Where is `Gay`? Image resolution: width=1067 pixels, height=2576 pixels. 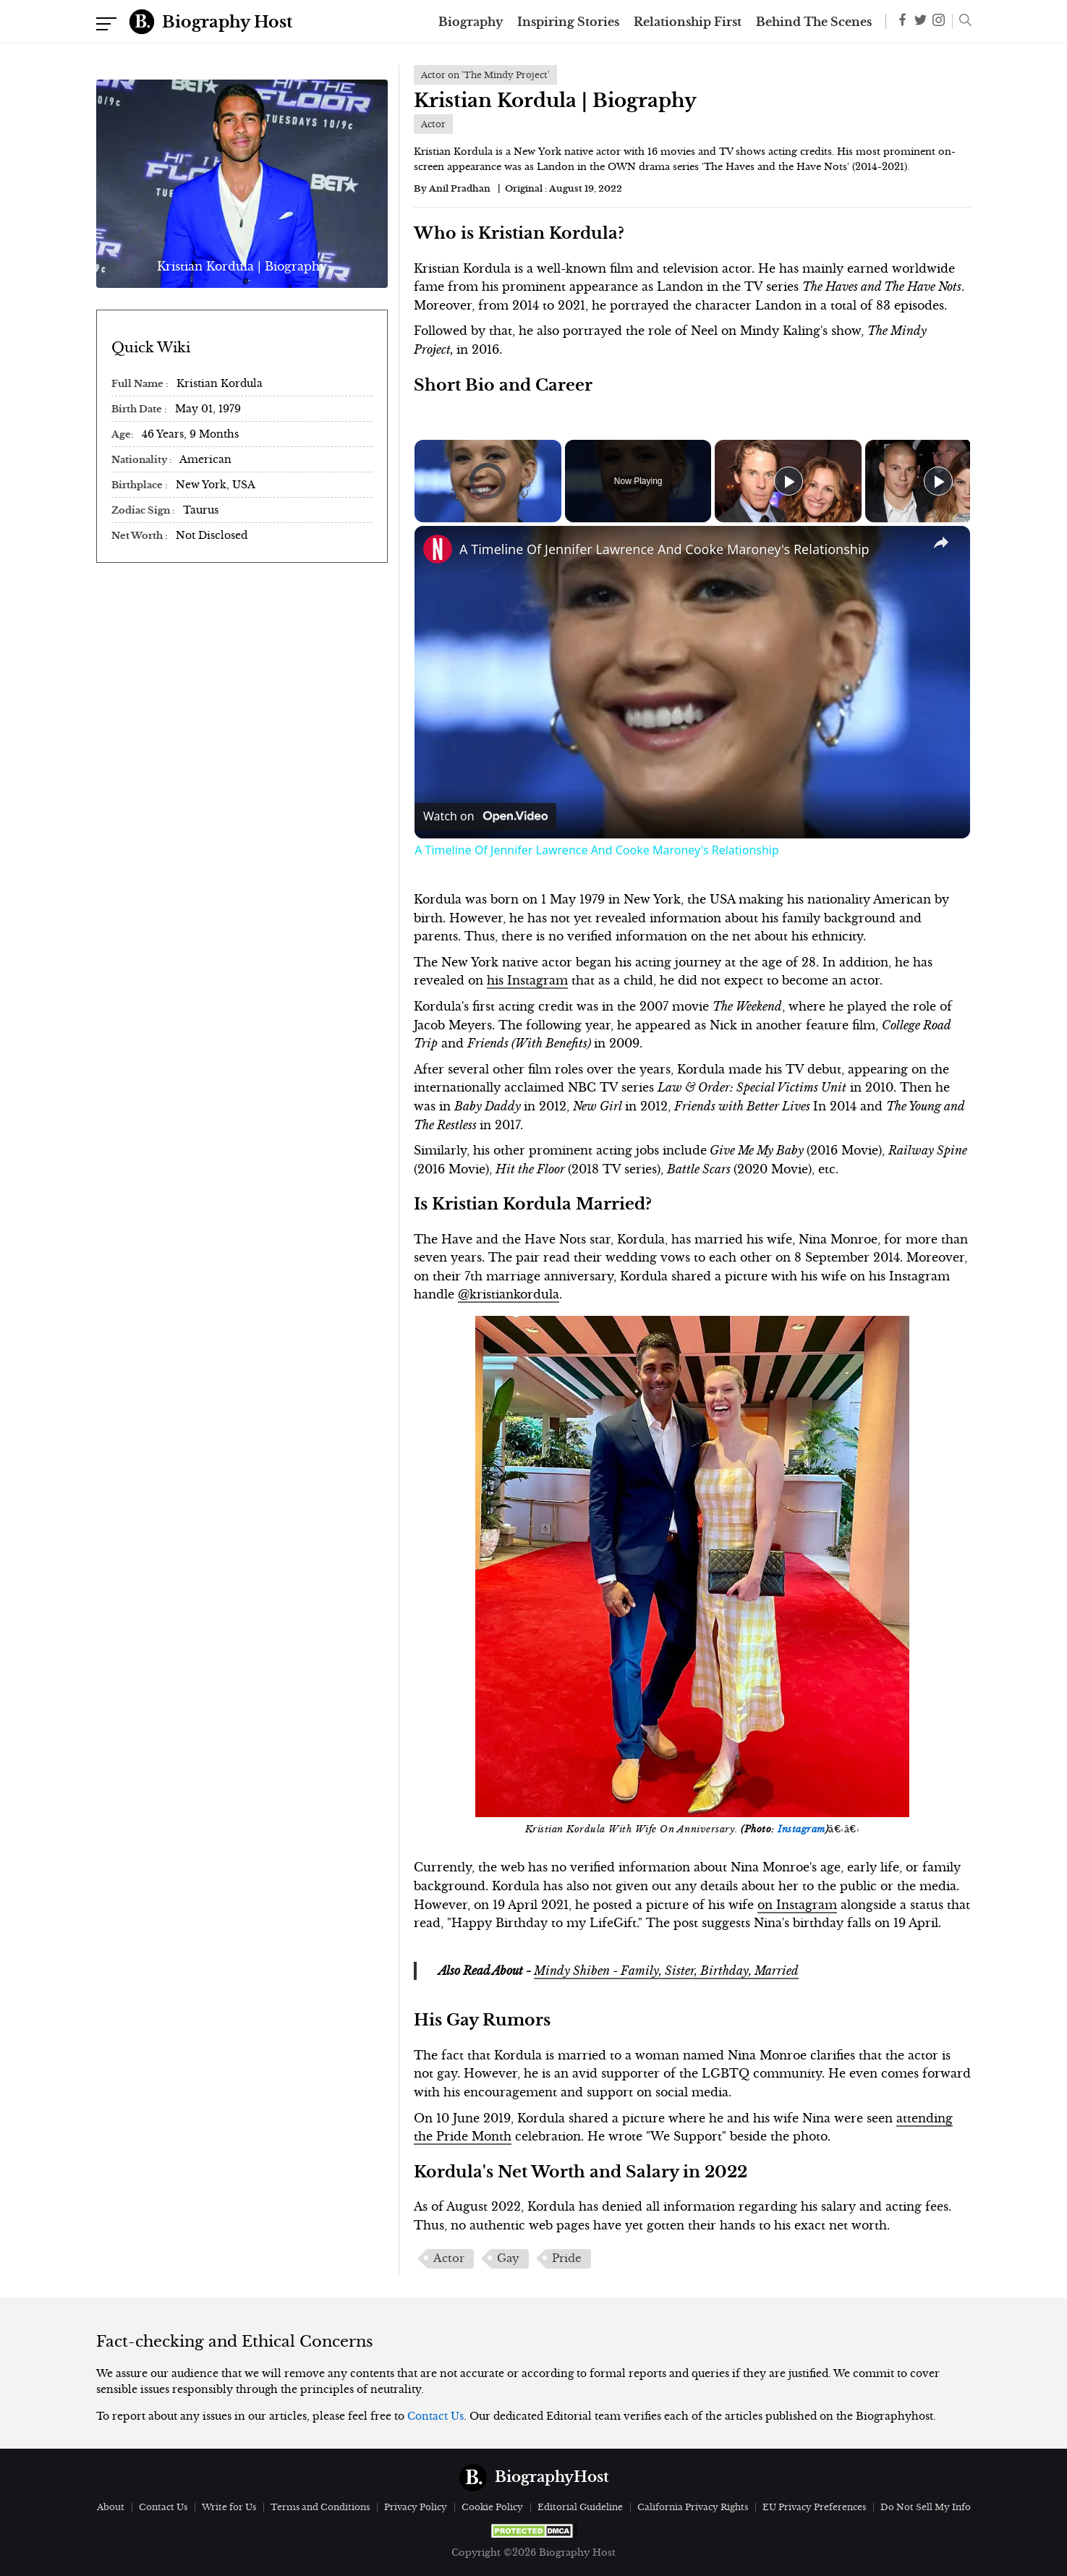 Gay is located at coordinates (508, 2258).